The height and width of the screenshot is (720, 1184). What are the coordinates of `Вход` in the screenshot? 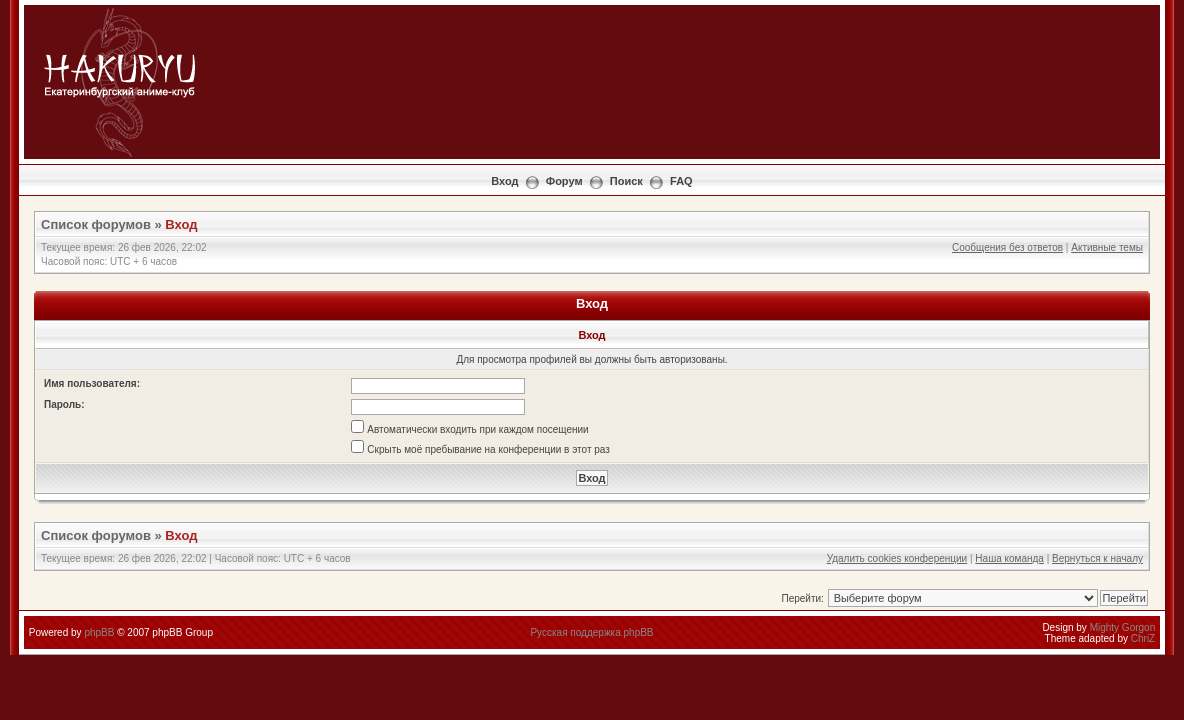 It's located at (504, 181).